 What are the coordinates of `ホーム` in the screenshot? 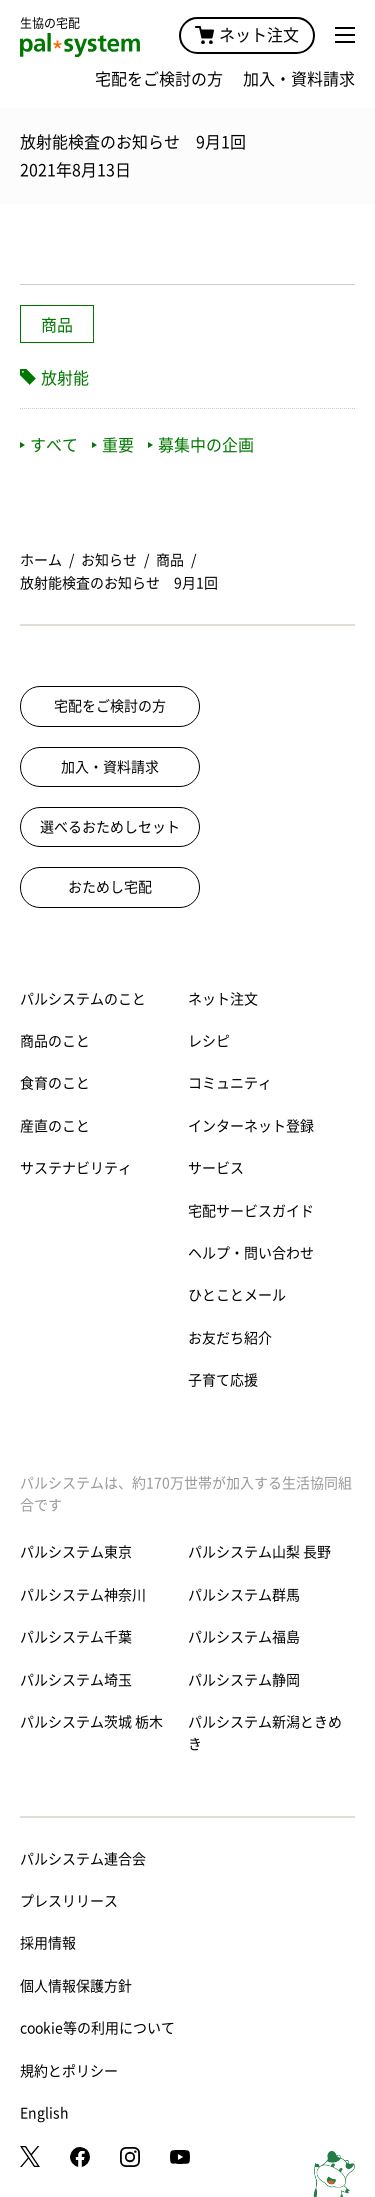 It's located at (41, 560).